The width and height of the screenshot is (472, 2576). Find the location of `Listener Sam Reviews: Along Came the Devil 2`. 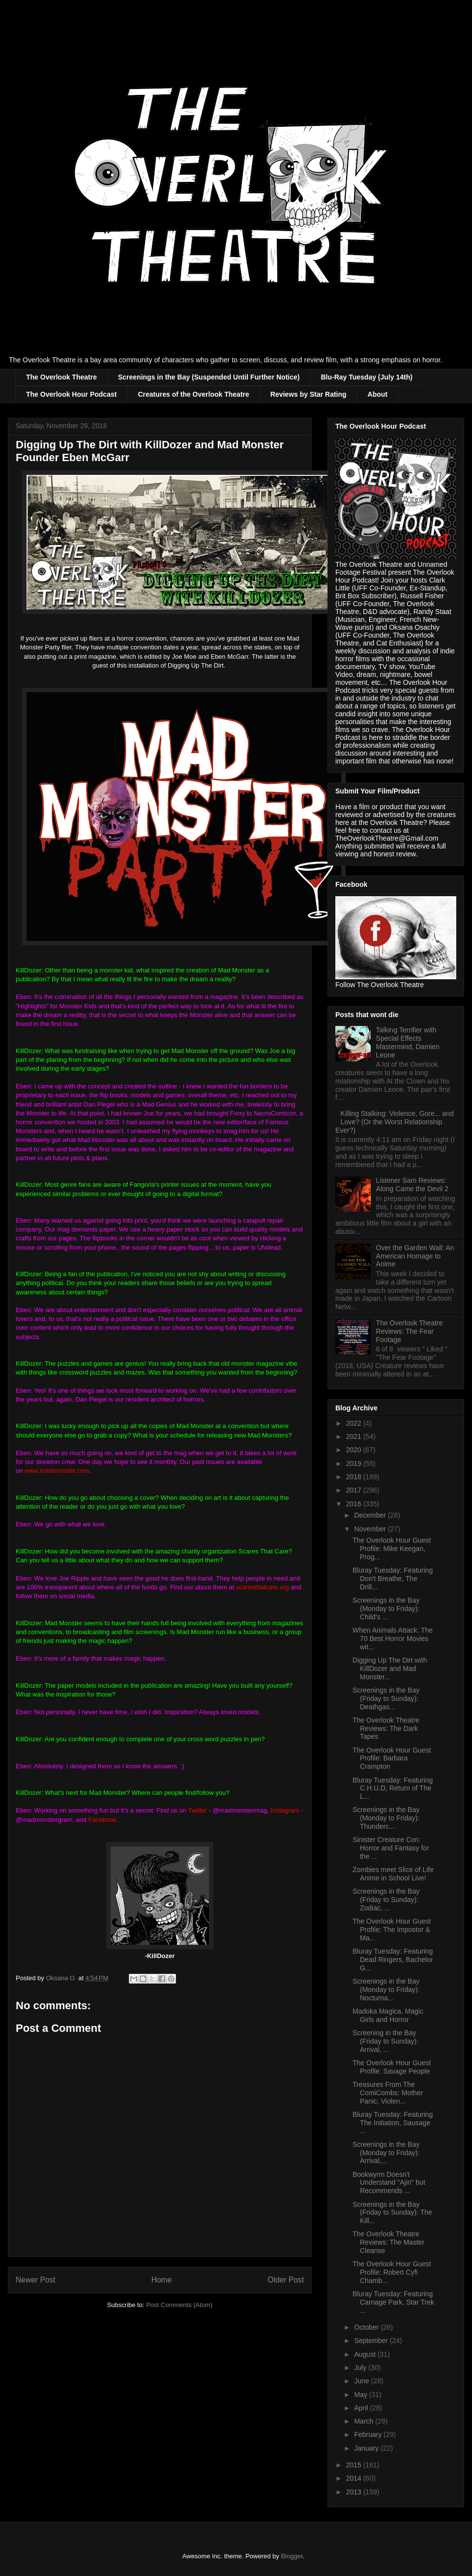

Listener Sam Reviews: Along Came the Devil 2 is located at coordinates (412, 1184).